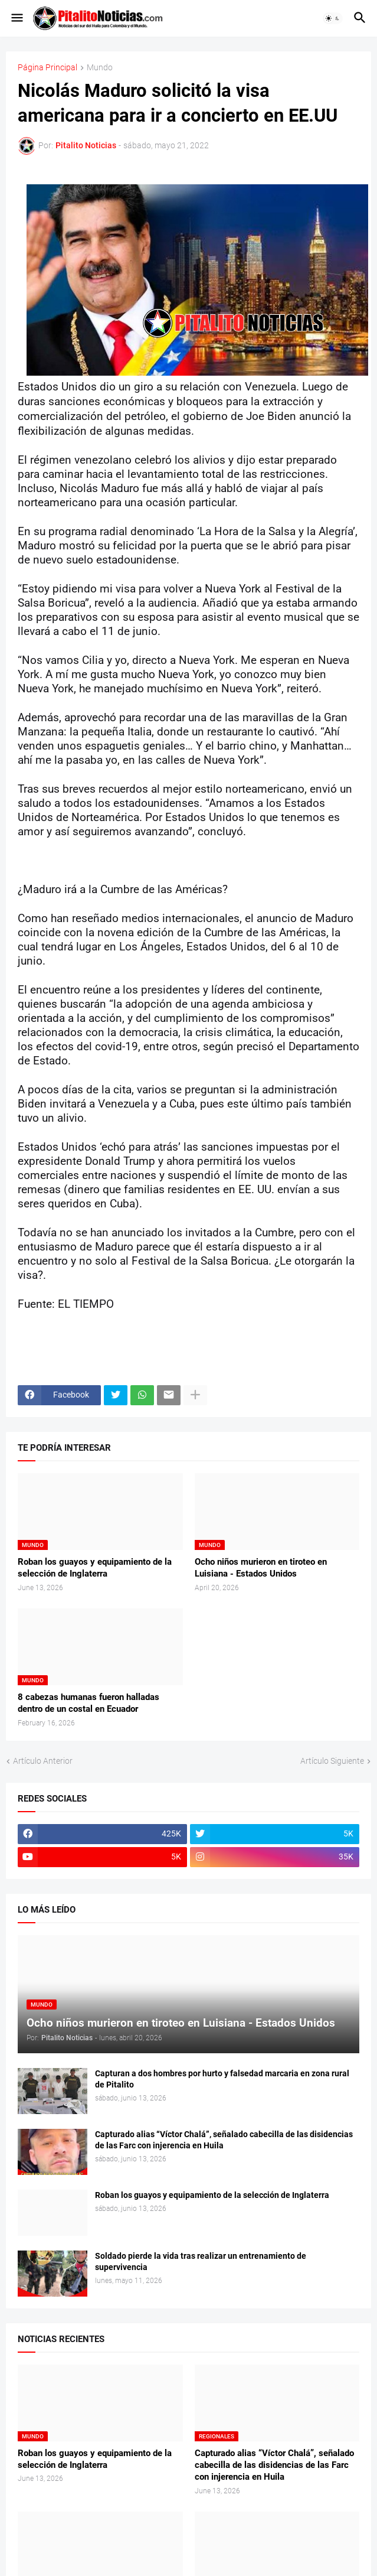  What do you see at coordinates (100, 67) in the screenshot?
I see `Mundo` at bounding box center [100, 67].